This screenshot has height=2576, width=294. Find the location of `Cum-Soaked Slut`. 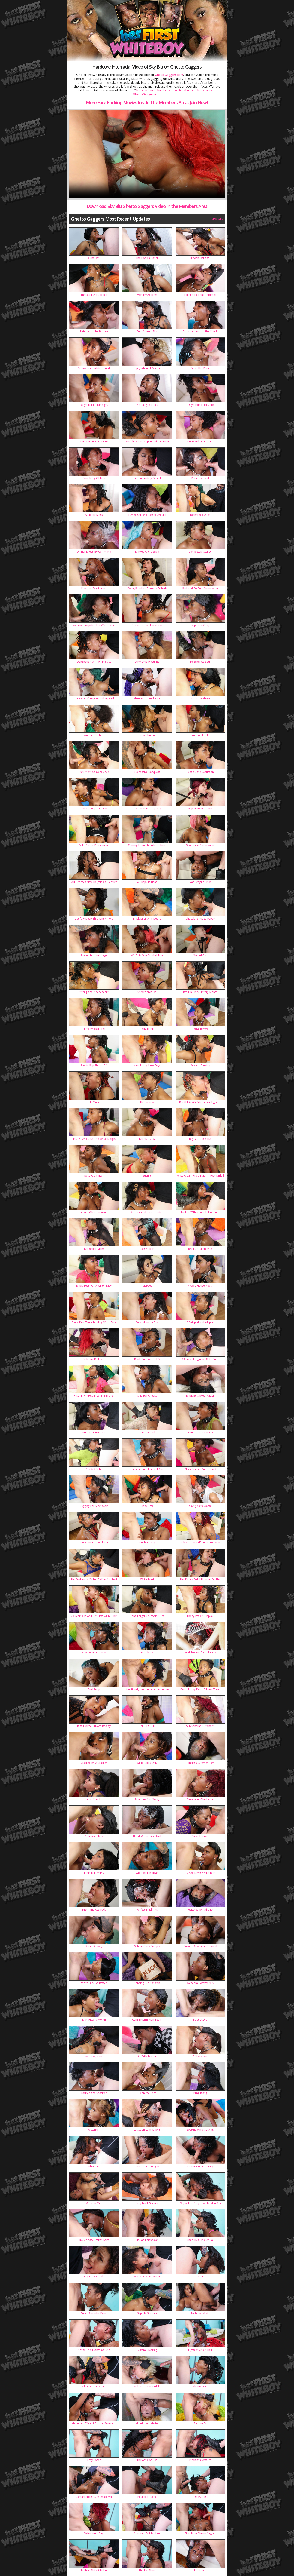

Cum-Soaked Slut is located at coordinates (146, 331).